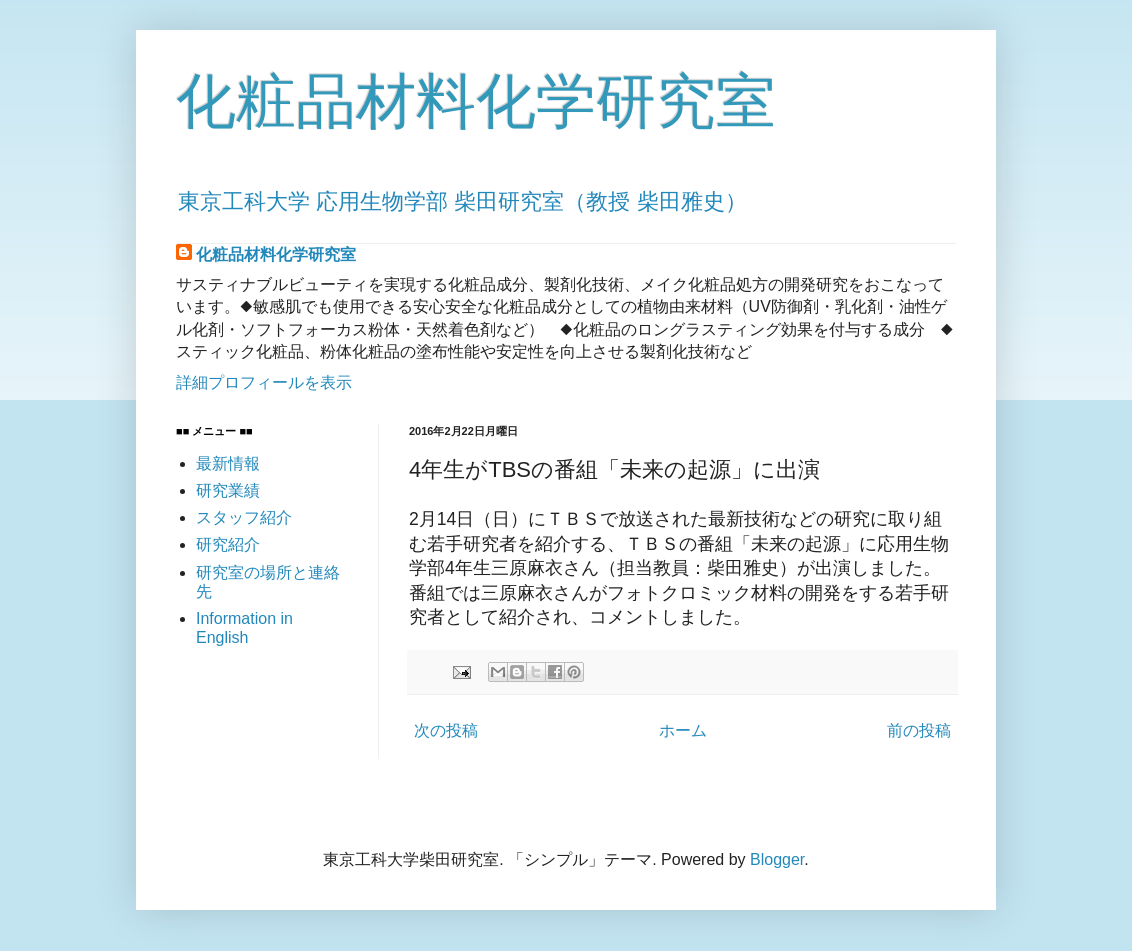  Describe the element at coordinates (446, 730) in the screenshot. I see `次の投稿` at that location.